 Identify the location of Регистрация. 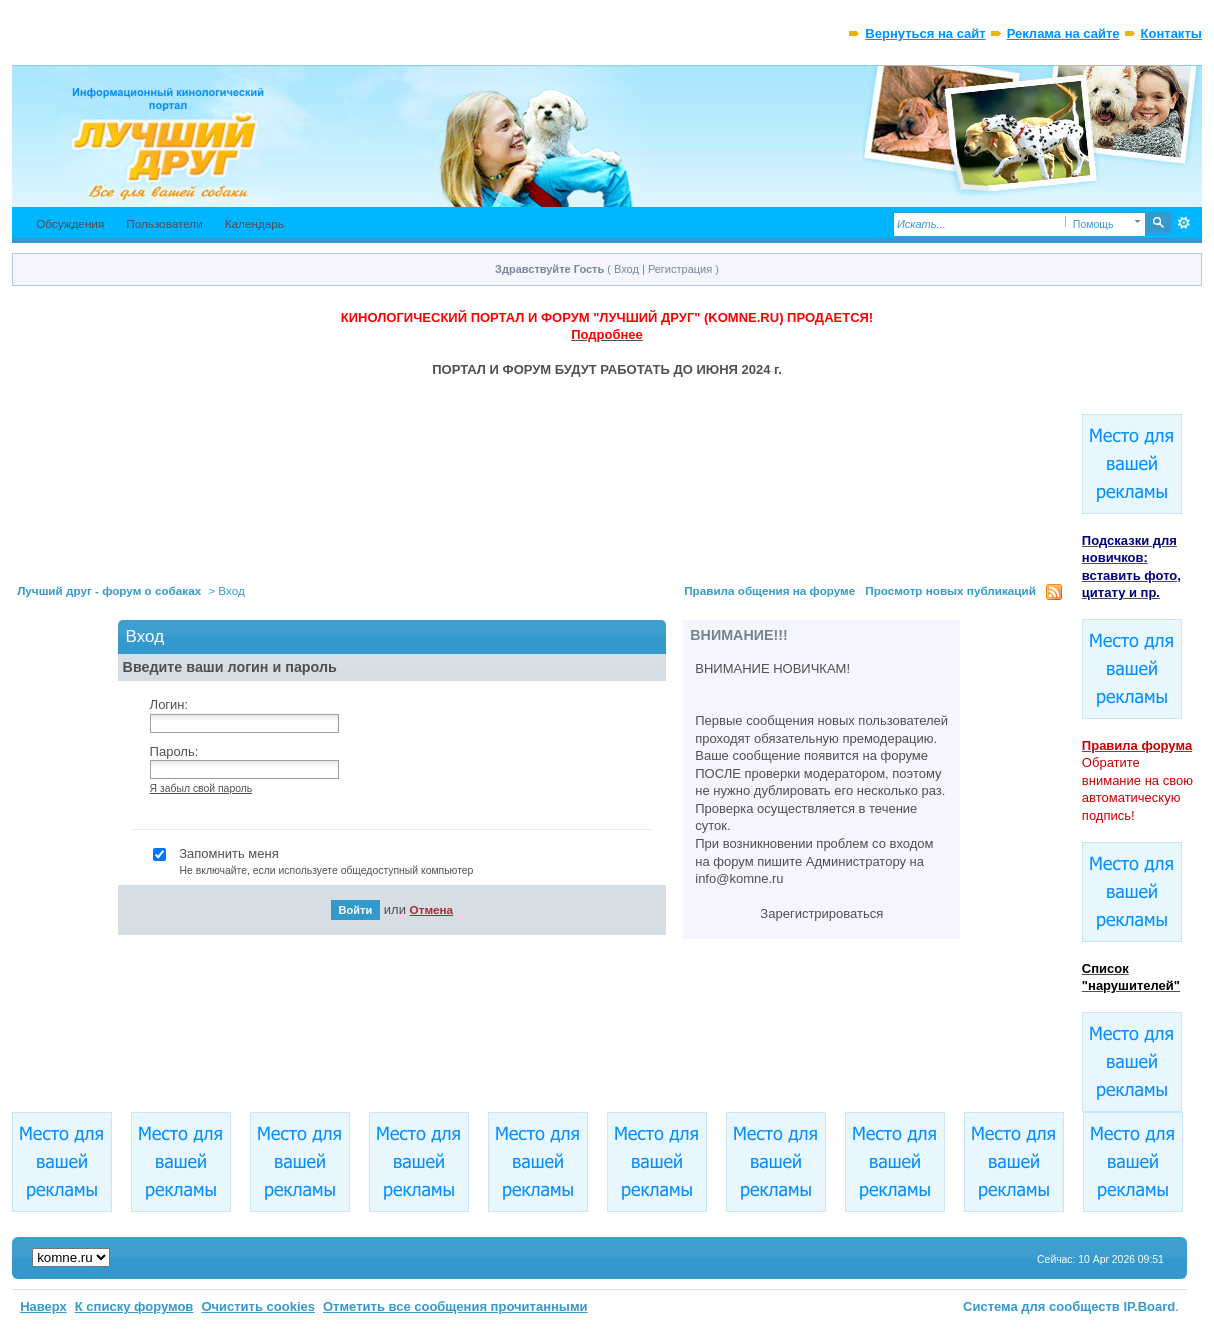
(680, 269).